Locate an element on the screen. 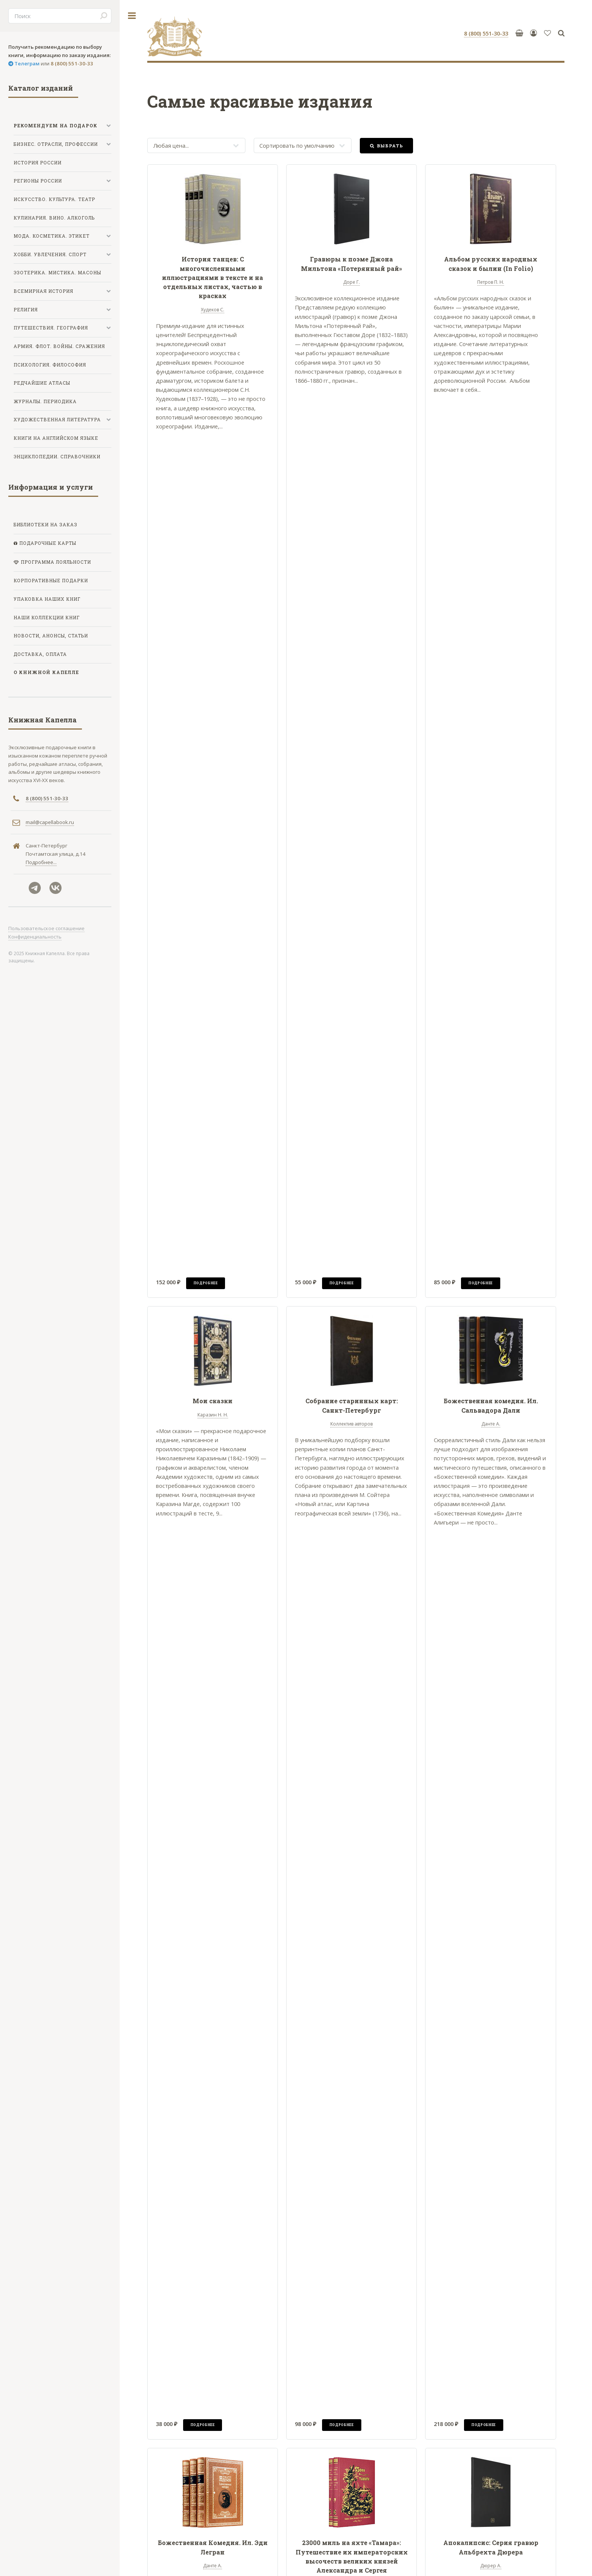  Подарочные карты is located at coordinates (47, 543).